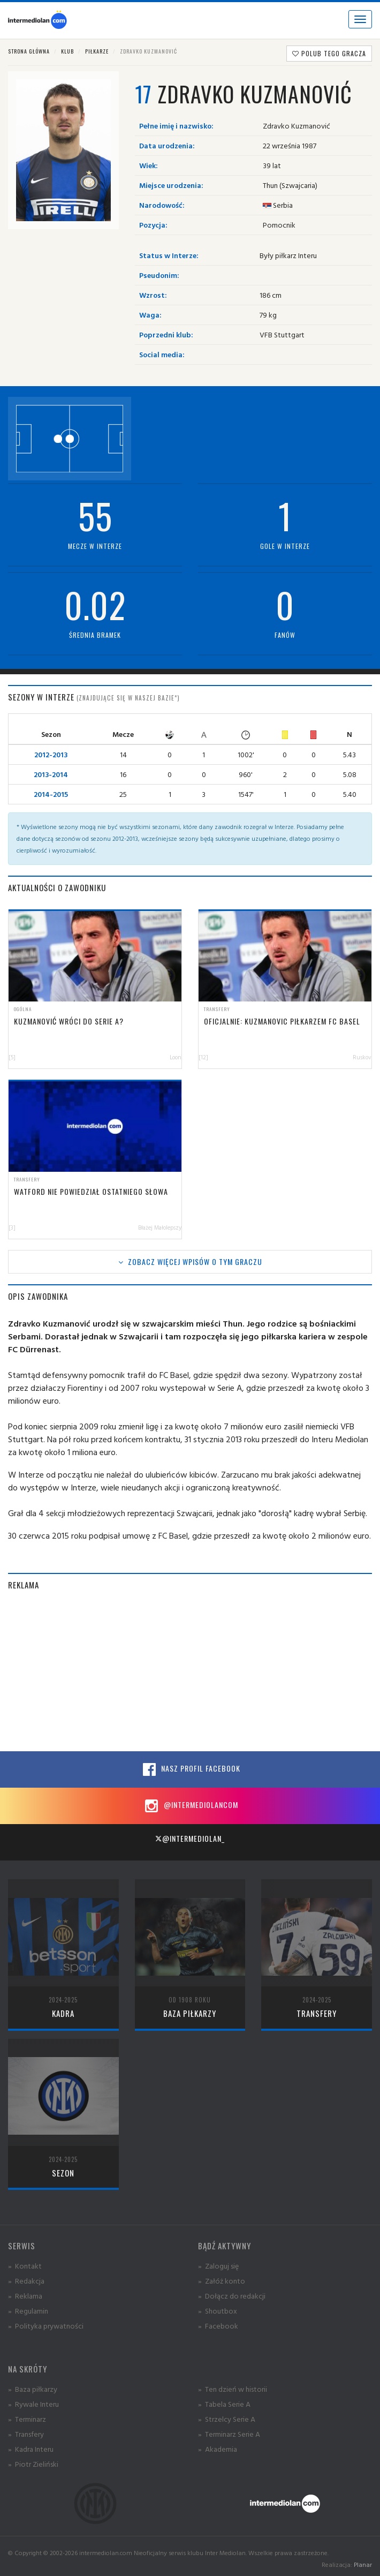 This screenshot has height=2576, width=380. Describe the element at coordinates (26, 2280) in the screenshot. I see `» Redakcja` at that location.